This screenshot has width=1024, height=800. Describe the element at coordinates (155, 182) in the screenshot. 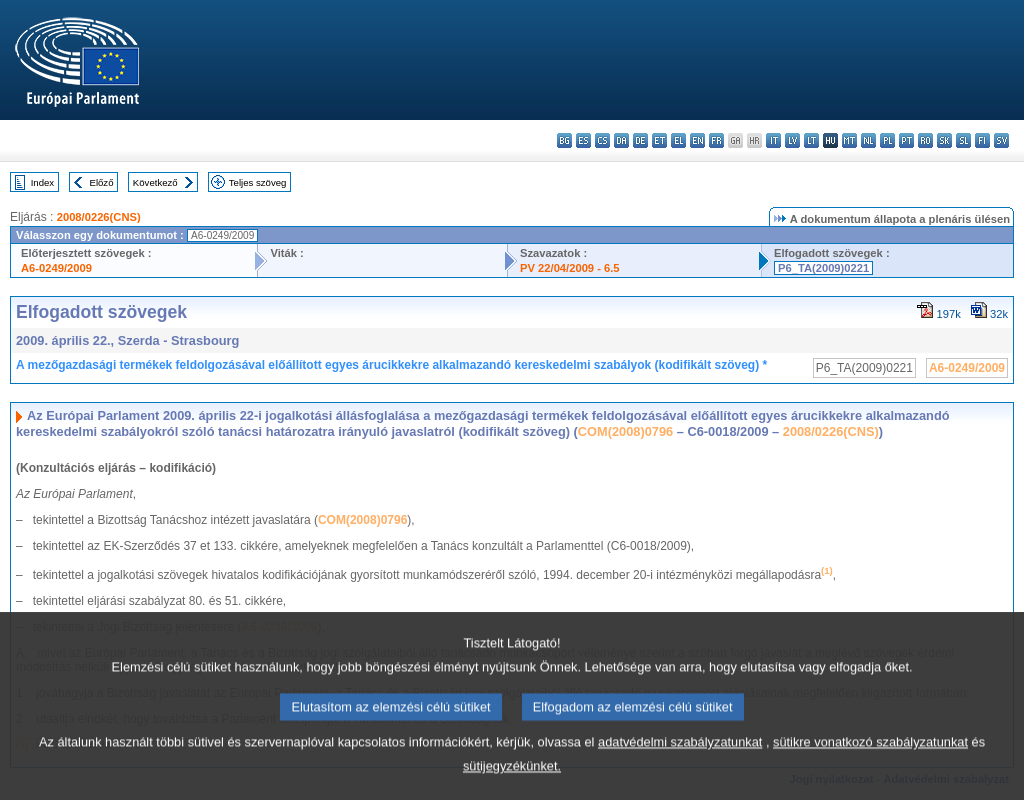

I see `Következő` at that location.